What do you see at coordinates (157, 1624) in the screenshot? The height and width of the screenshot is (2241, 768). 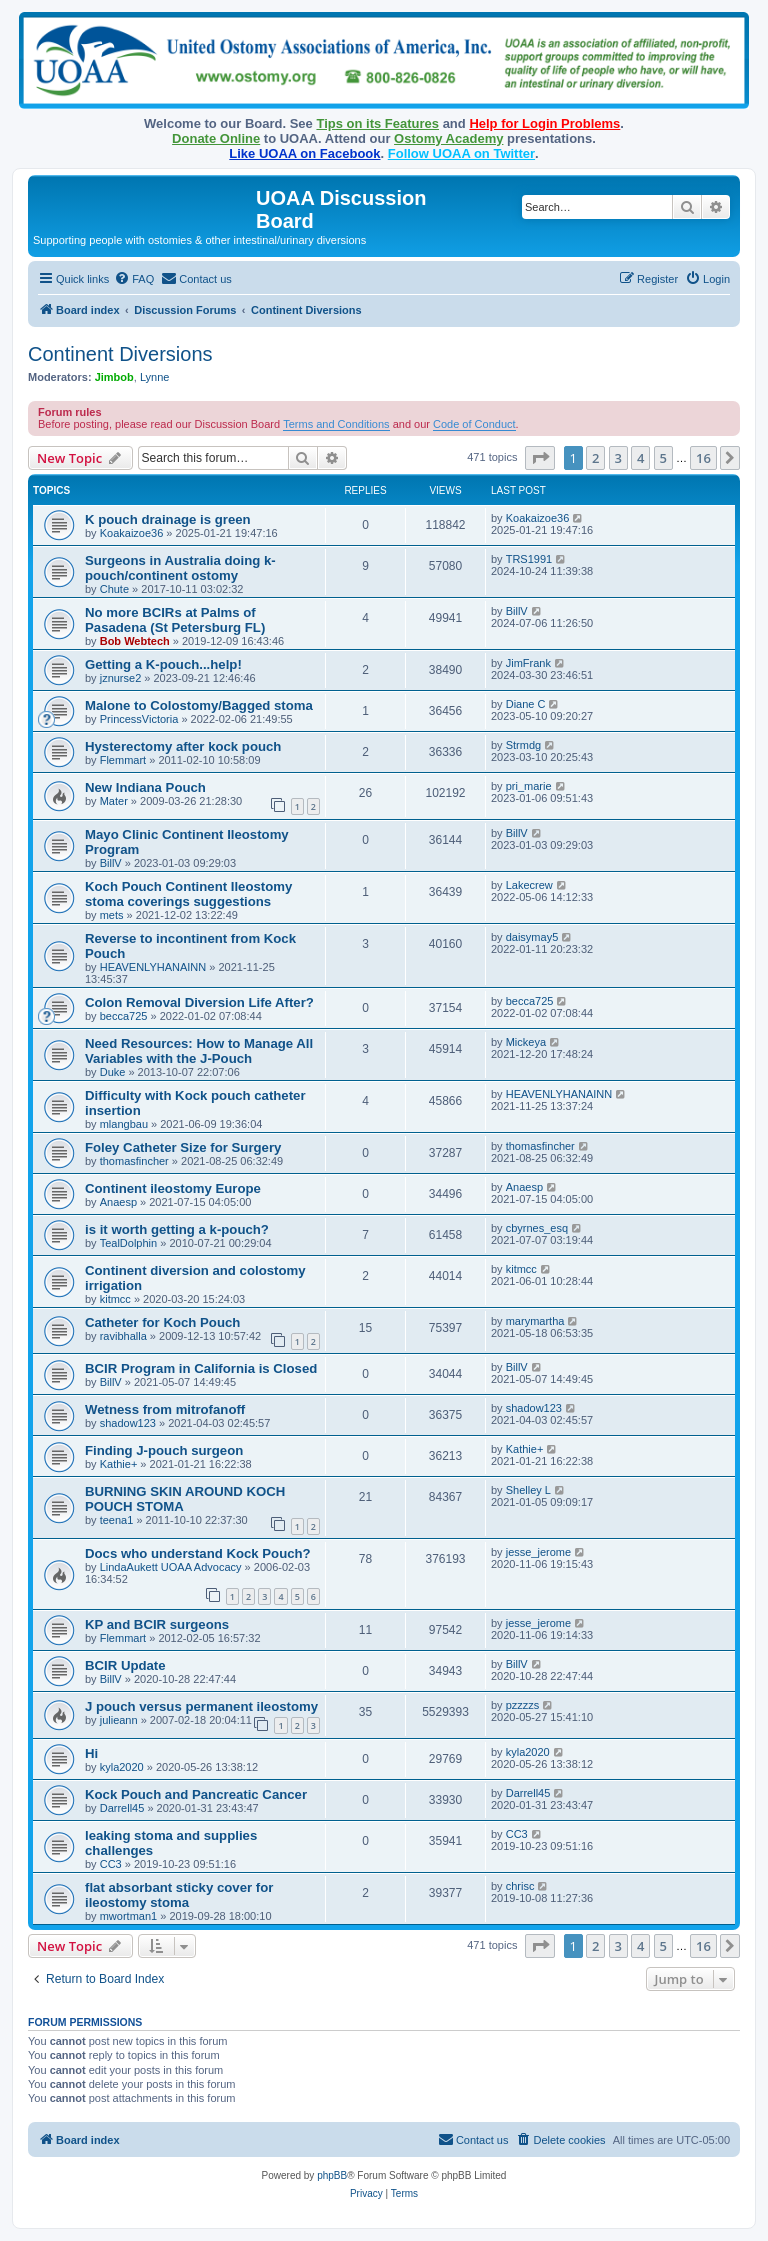 I see `KP and BCIR surgeons` at bounding box center [157, 1624].